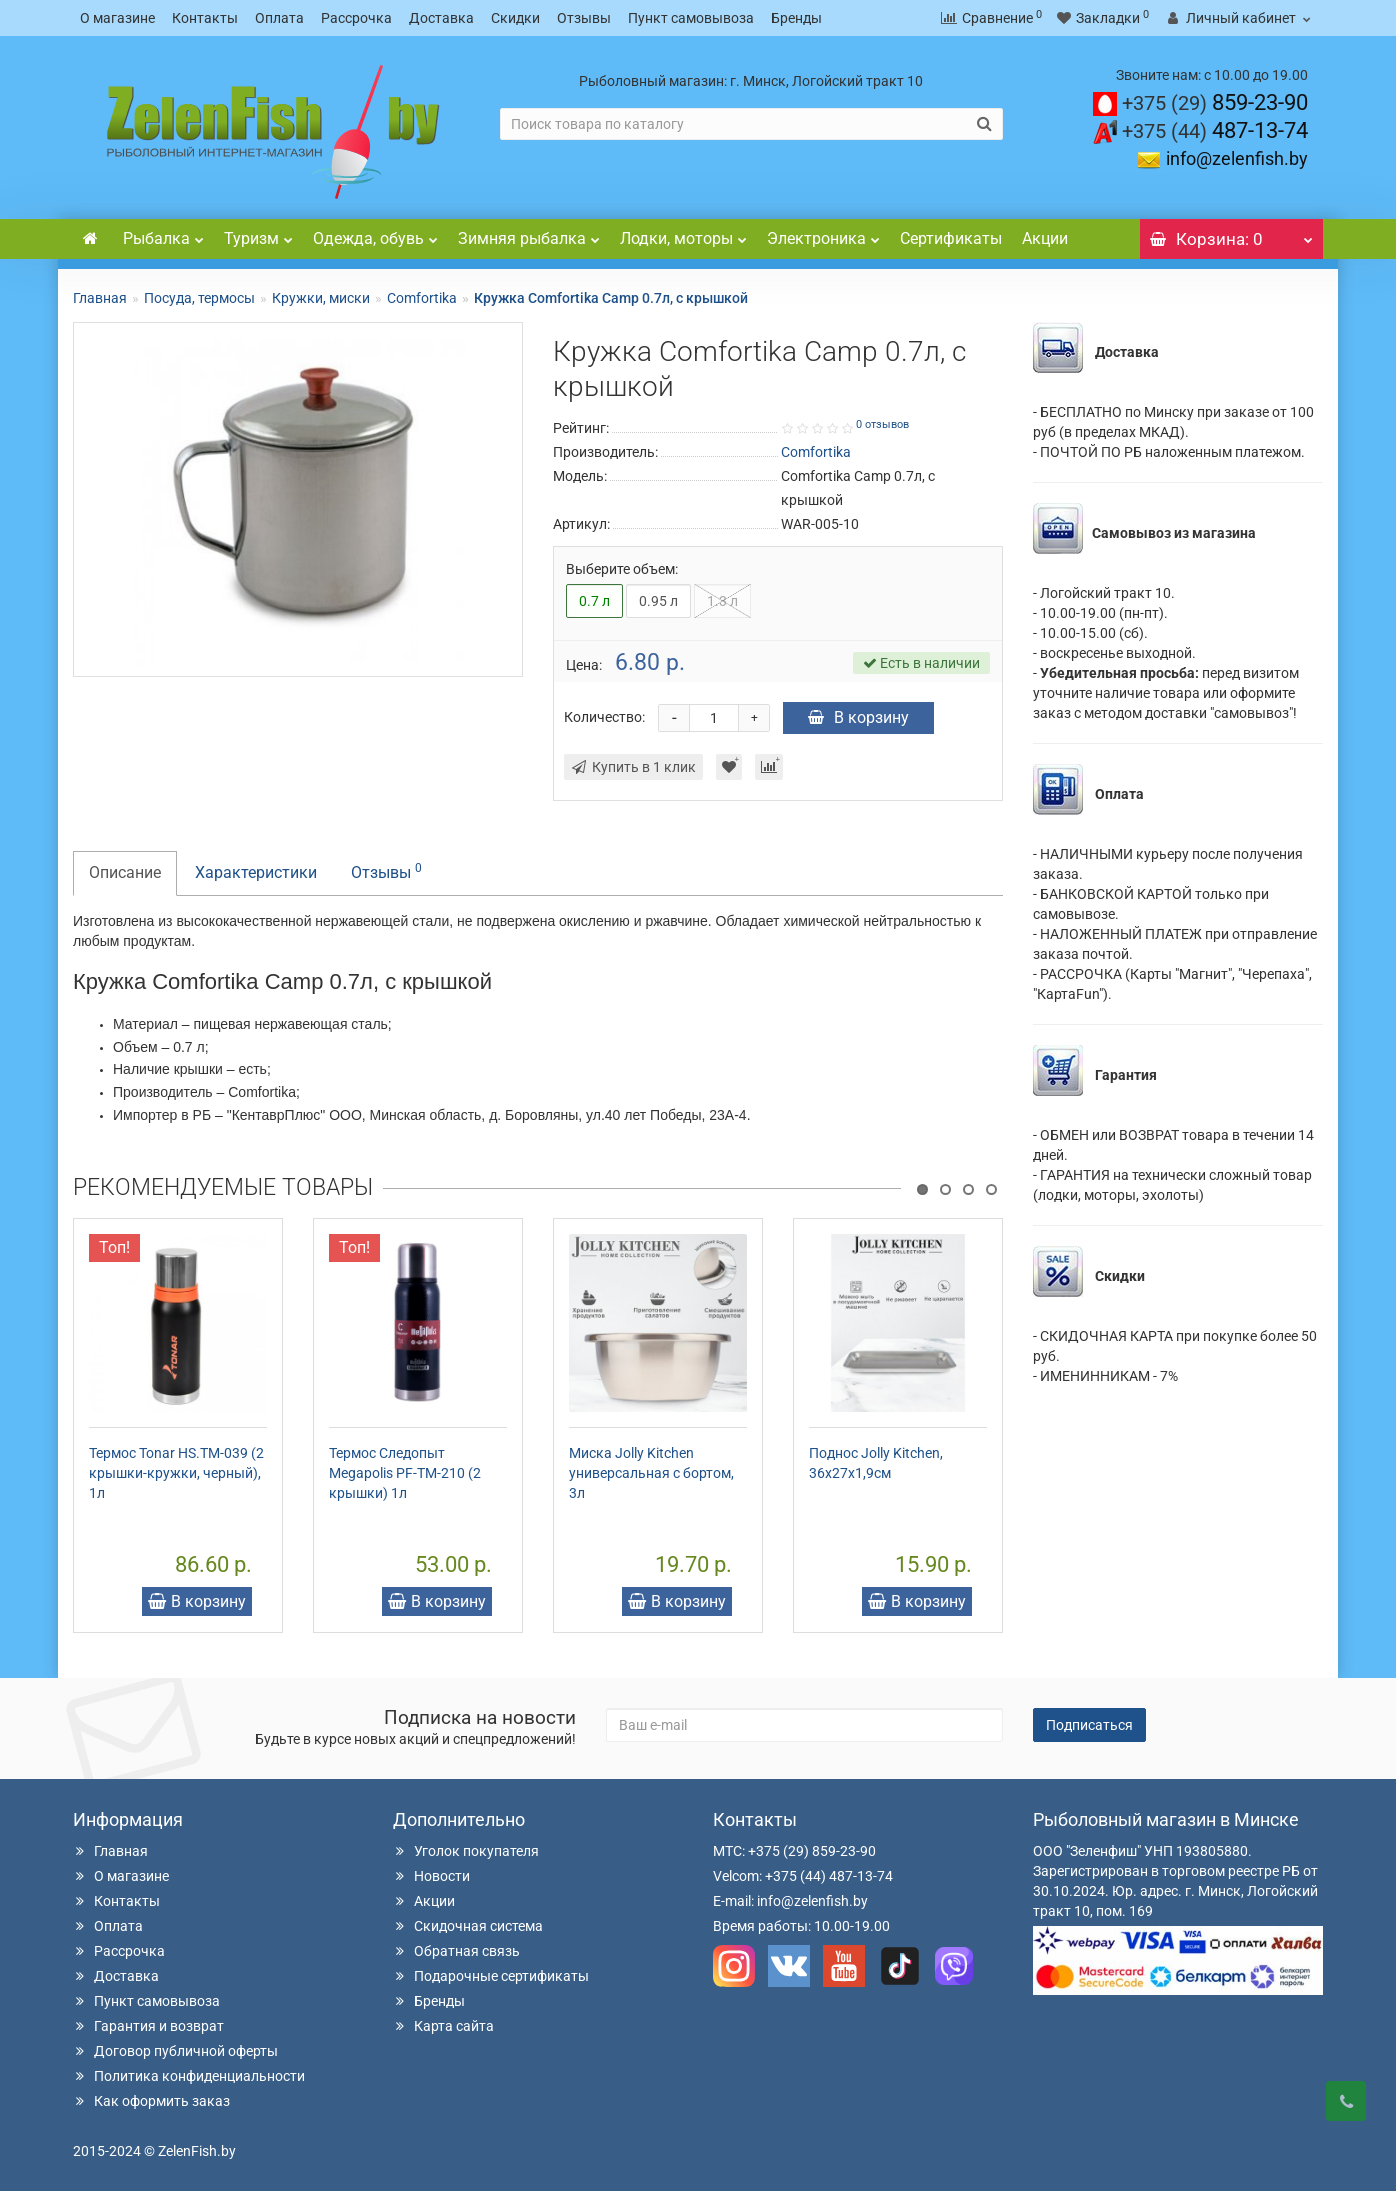  What do you see at coordinates (882, 424) in the screenshot?
I see `0 отзывов` at bounding box center [882, 424].